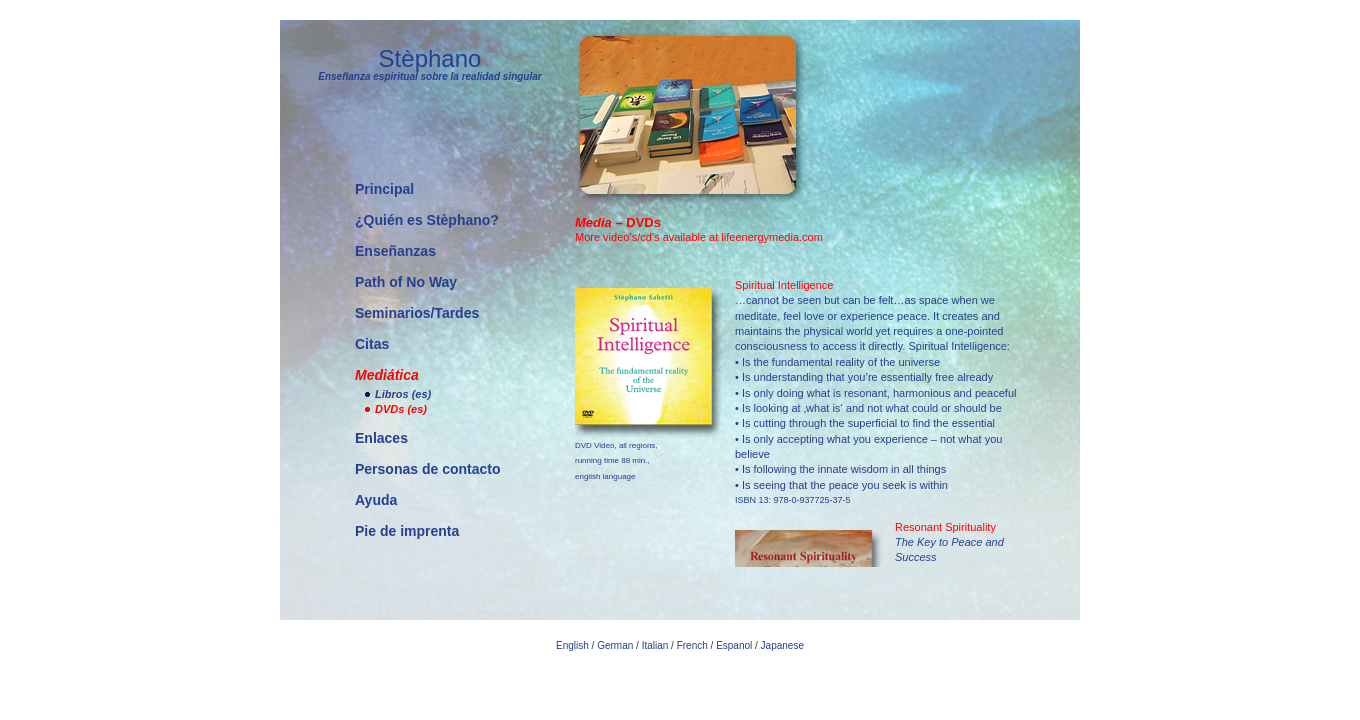 Image resolution: width=1360 pixels, height=720 pixels. Describe the element at coordinates (417, 313) in the screenshot. I see `Seminarios/Tardes` at that location.